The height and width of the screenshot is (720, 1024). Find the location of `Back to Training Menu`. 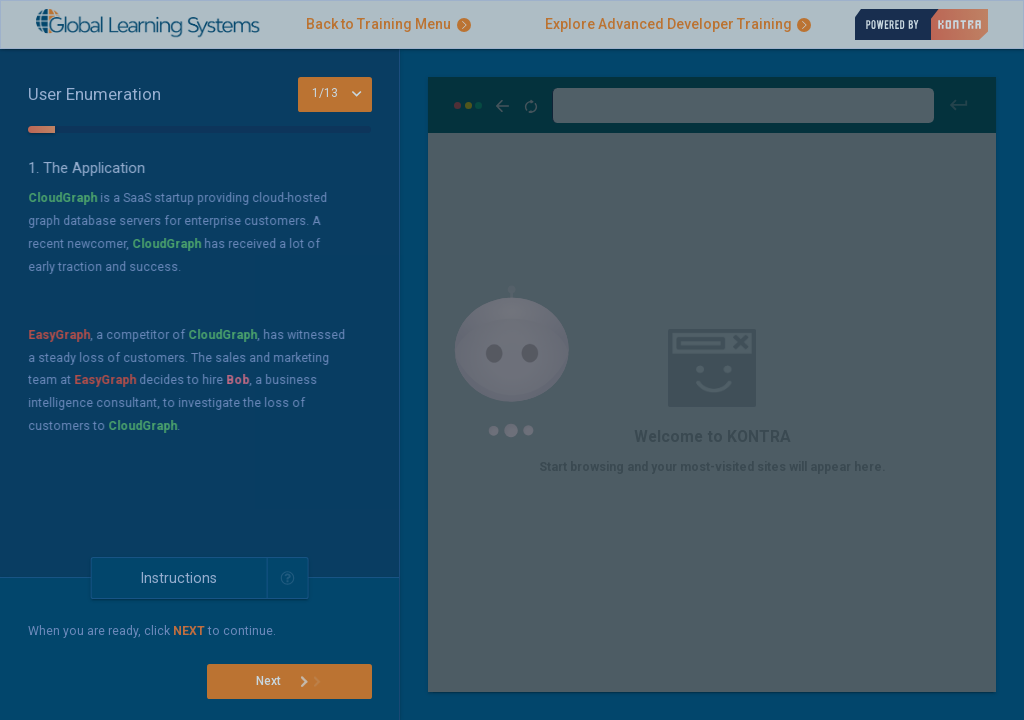

Back to Training Menu is located at coordinates (388, 24).